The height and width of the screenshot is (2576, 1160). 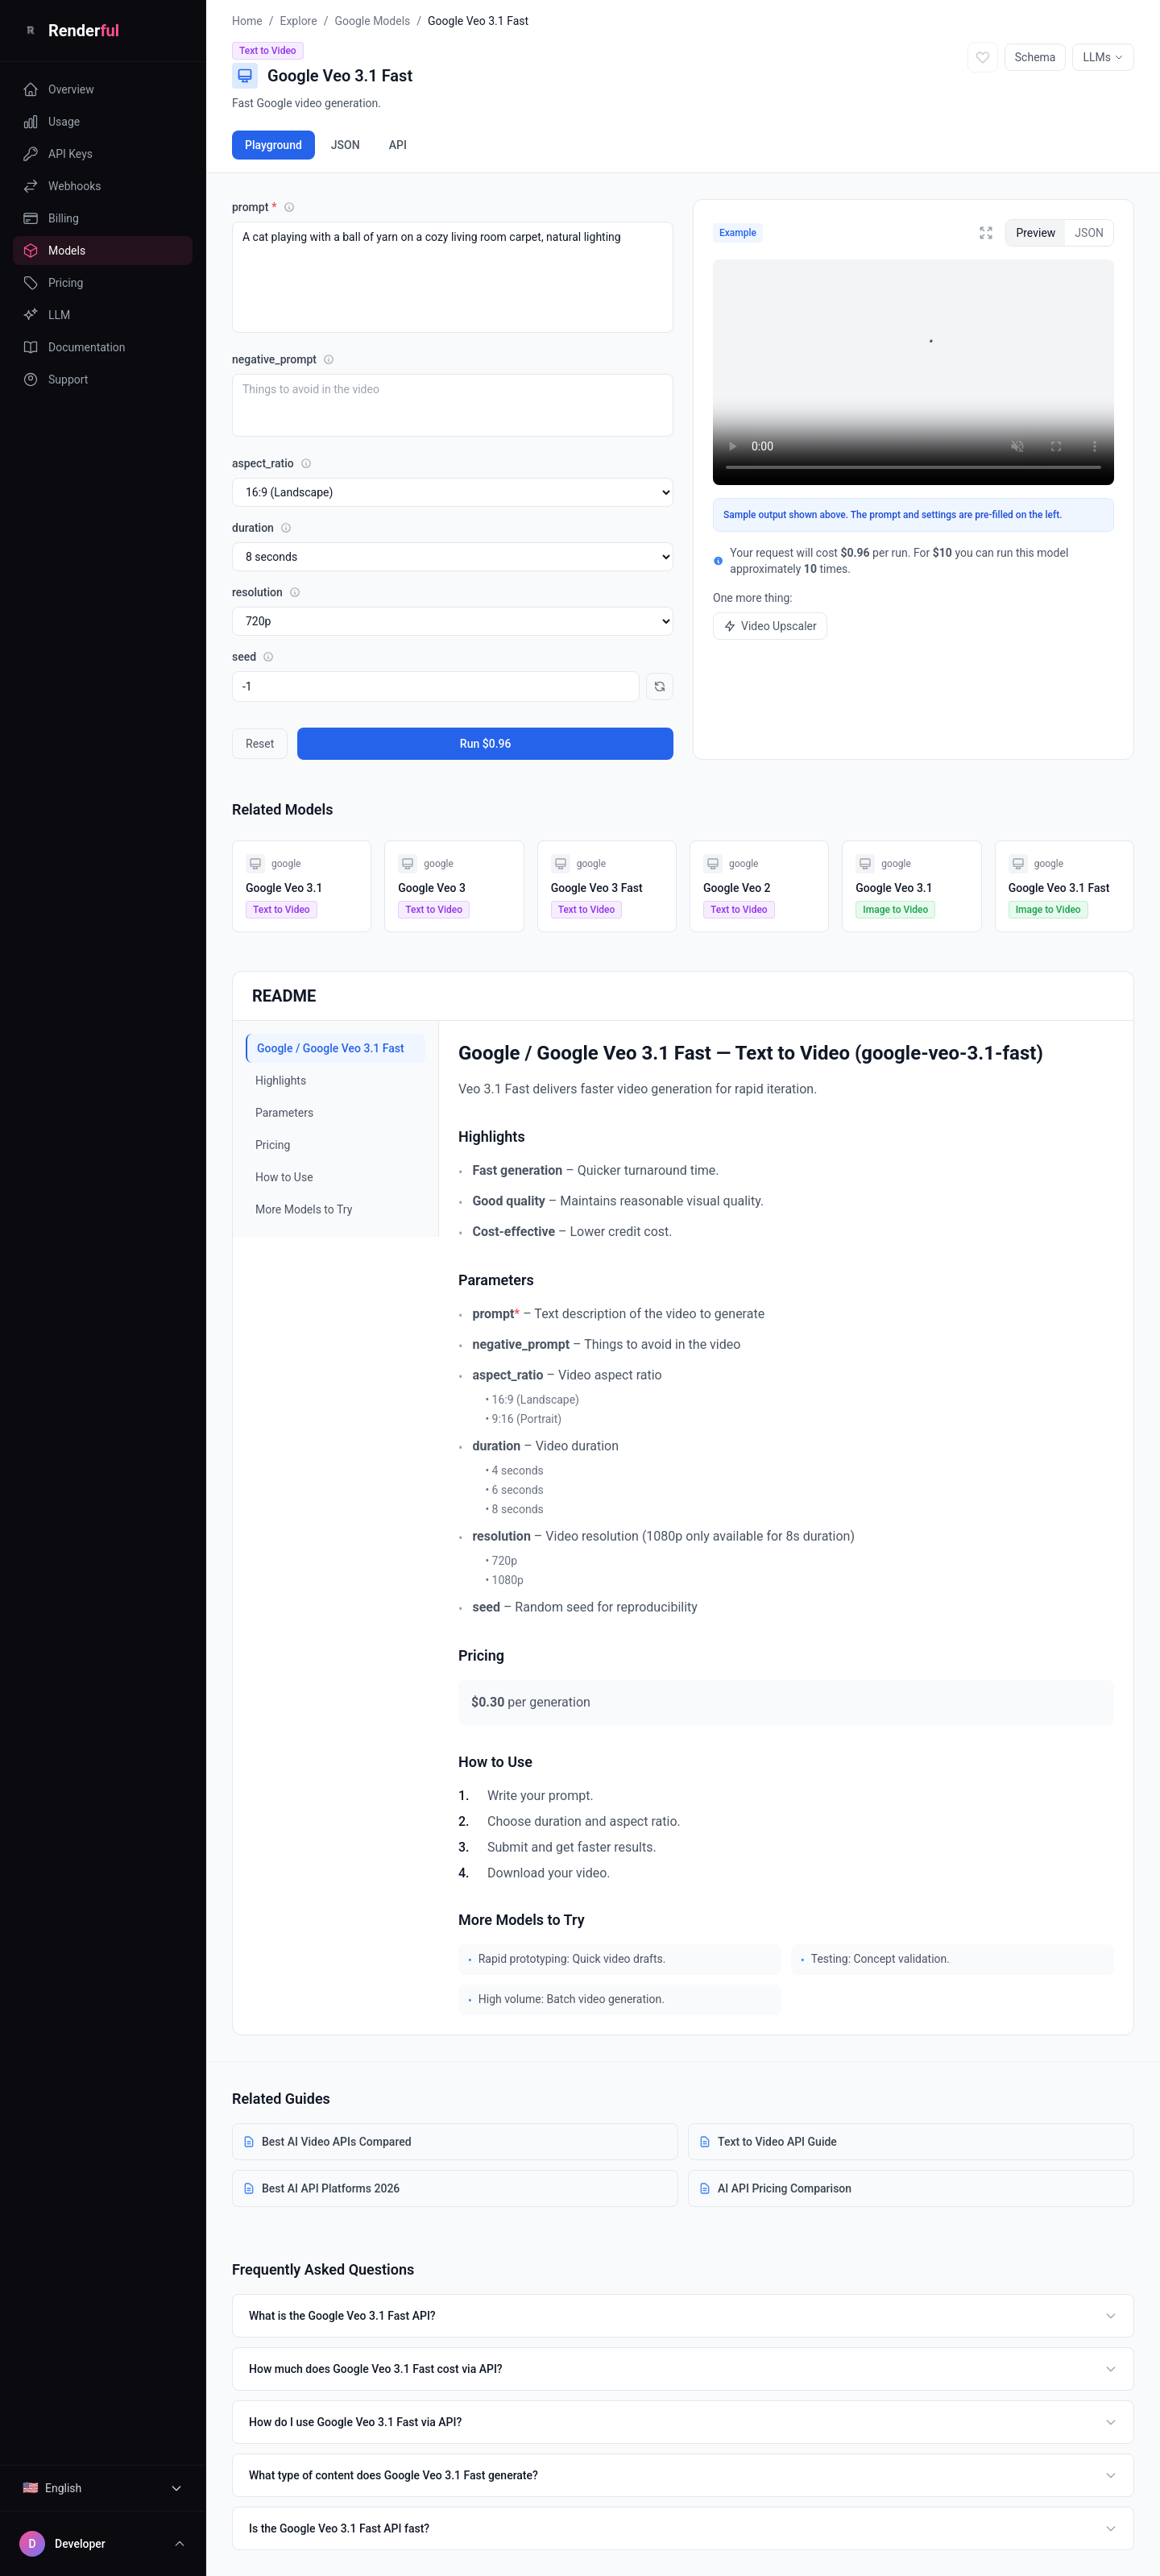 What do you see at coordinates (683, 2475) in the screenshot?
I see `What type of content does Google Veo 3.1 Fast generate?` at bounding box center [683, 2475].